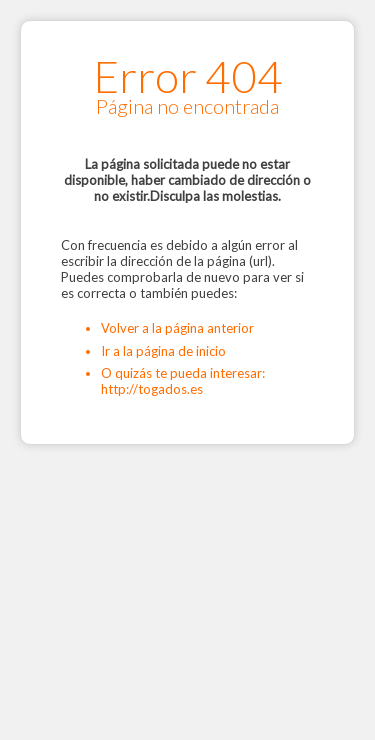 The width and height of the screenshot is (375, 740). I want to click on Volver a la página anterior, so click(177, 328).